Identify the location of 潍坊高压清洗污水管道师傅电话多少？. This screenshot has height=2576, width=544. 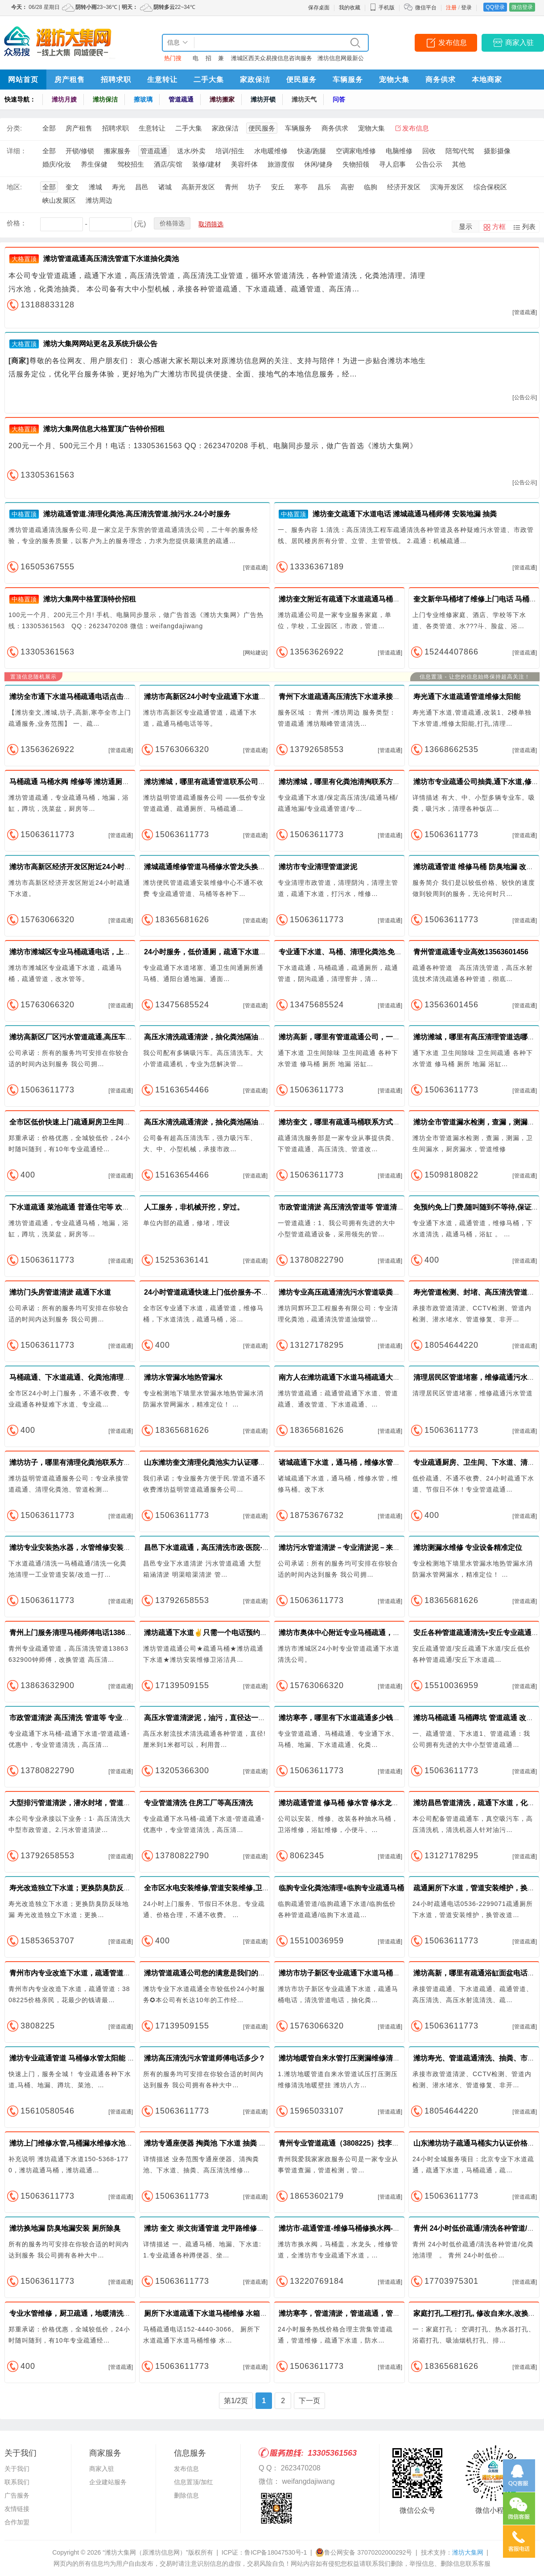
(204, 2058).